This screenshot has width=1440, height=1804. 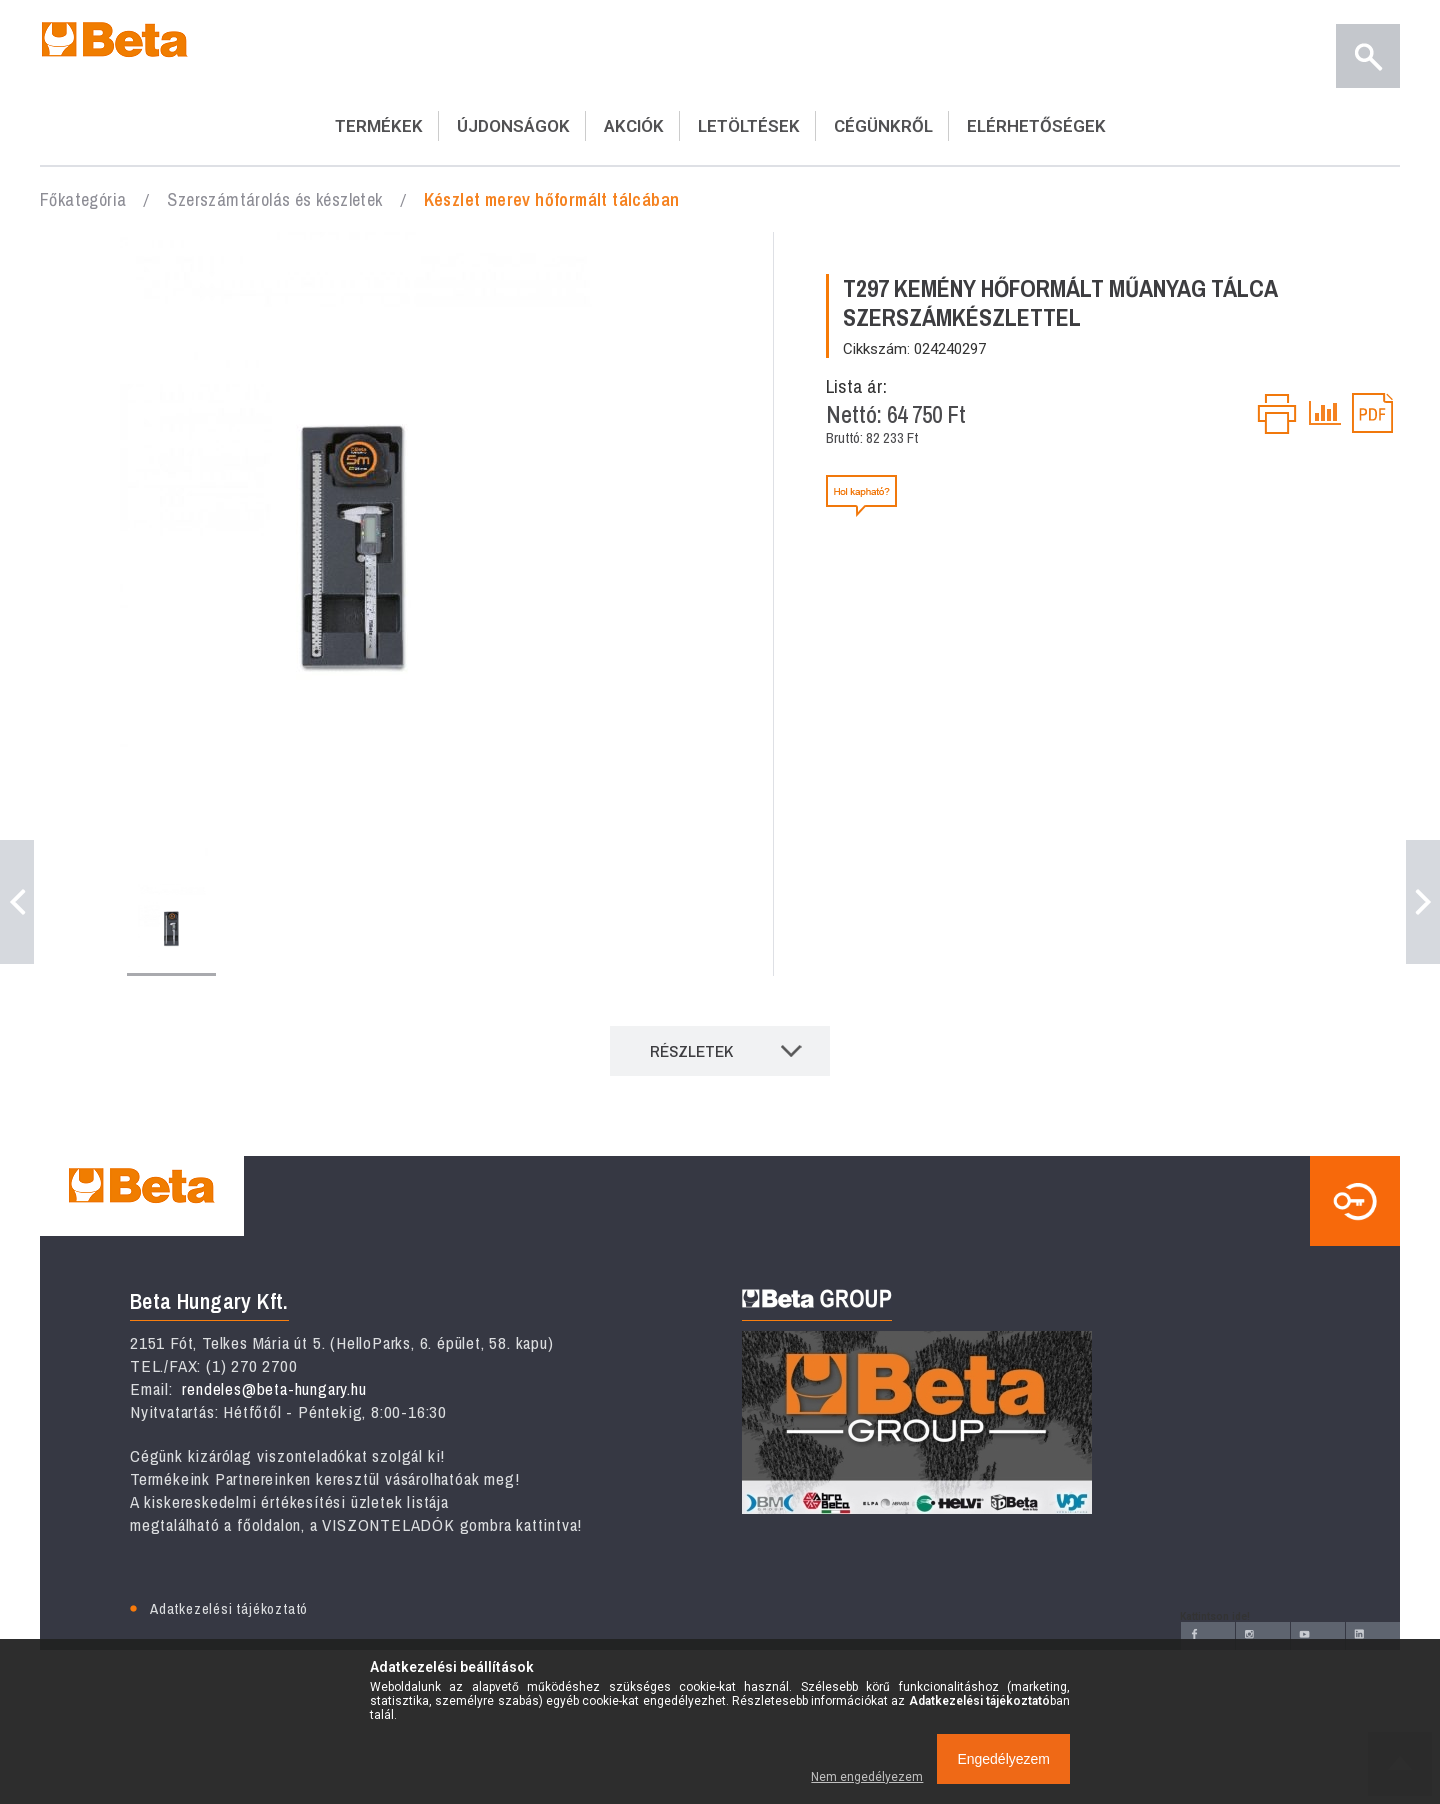 What do you see at coordinates (513, 126) in the screenshot?
I see `ÚJDONSÁGOK` at bounding box center [513, 126].